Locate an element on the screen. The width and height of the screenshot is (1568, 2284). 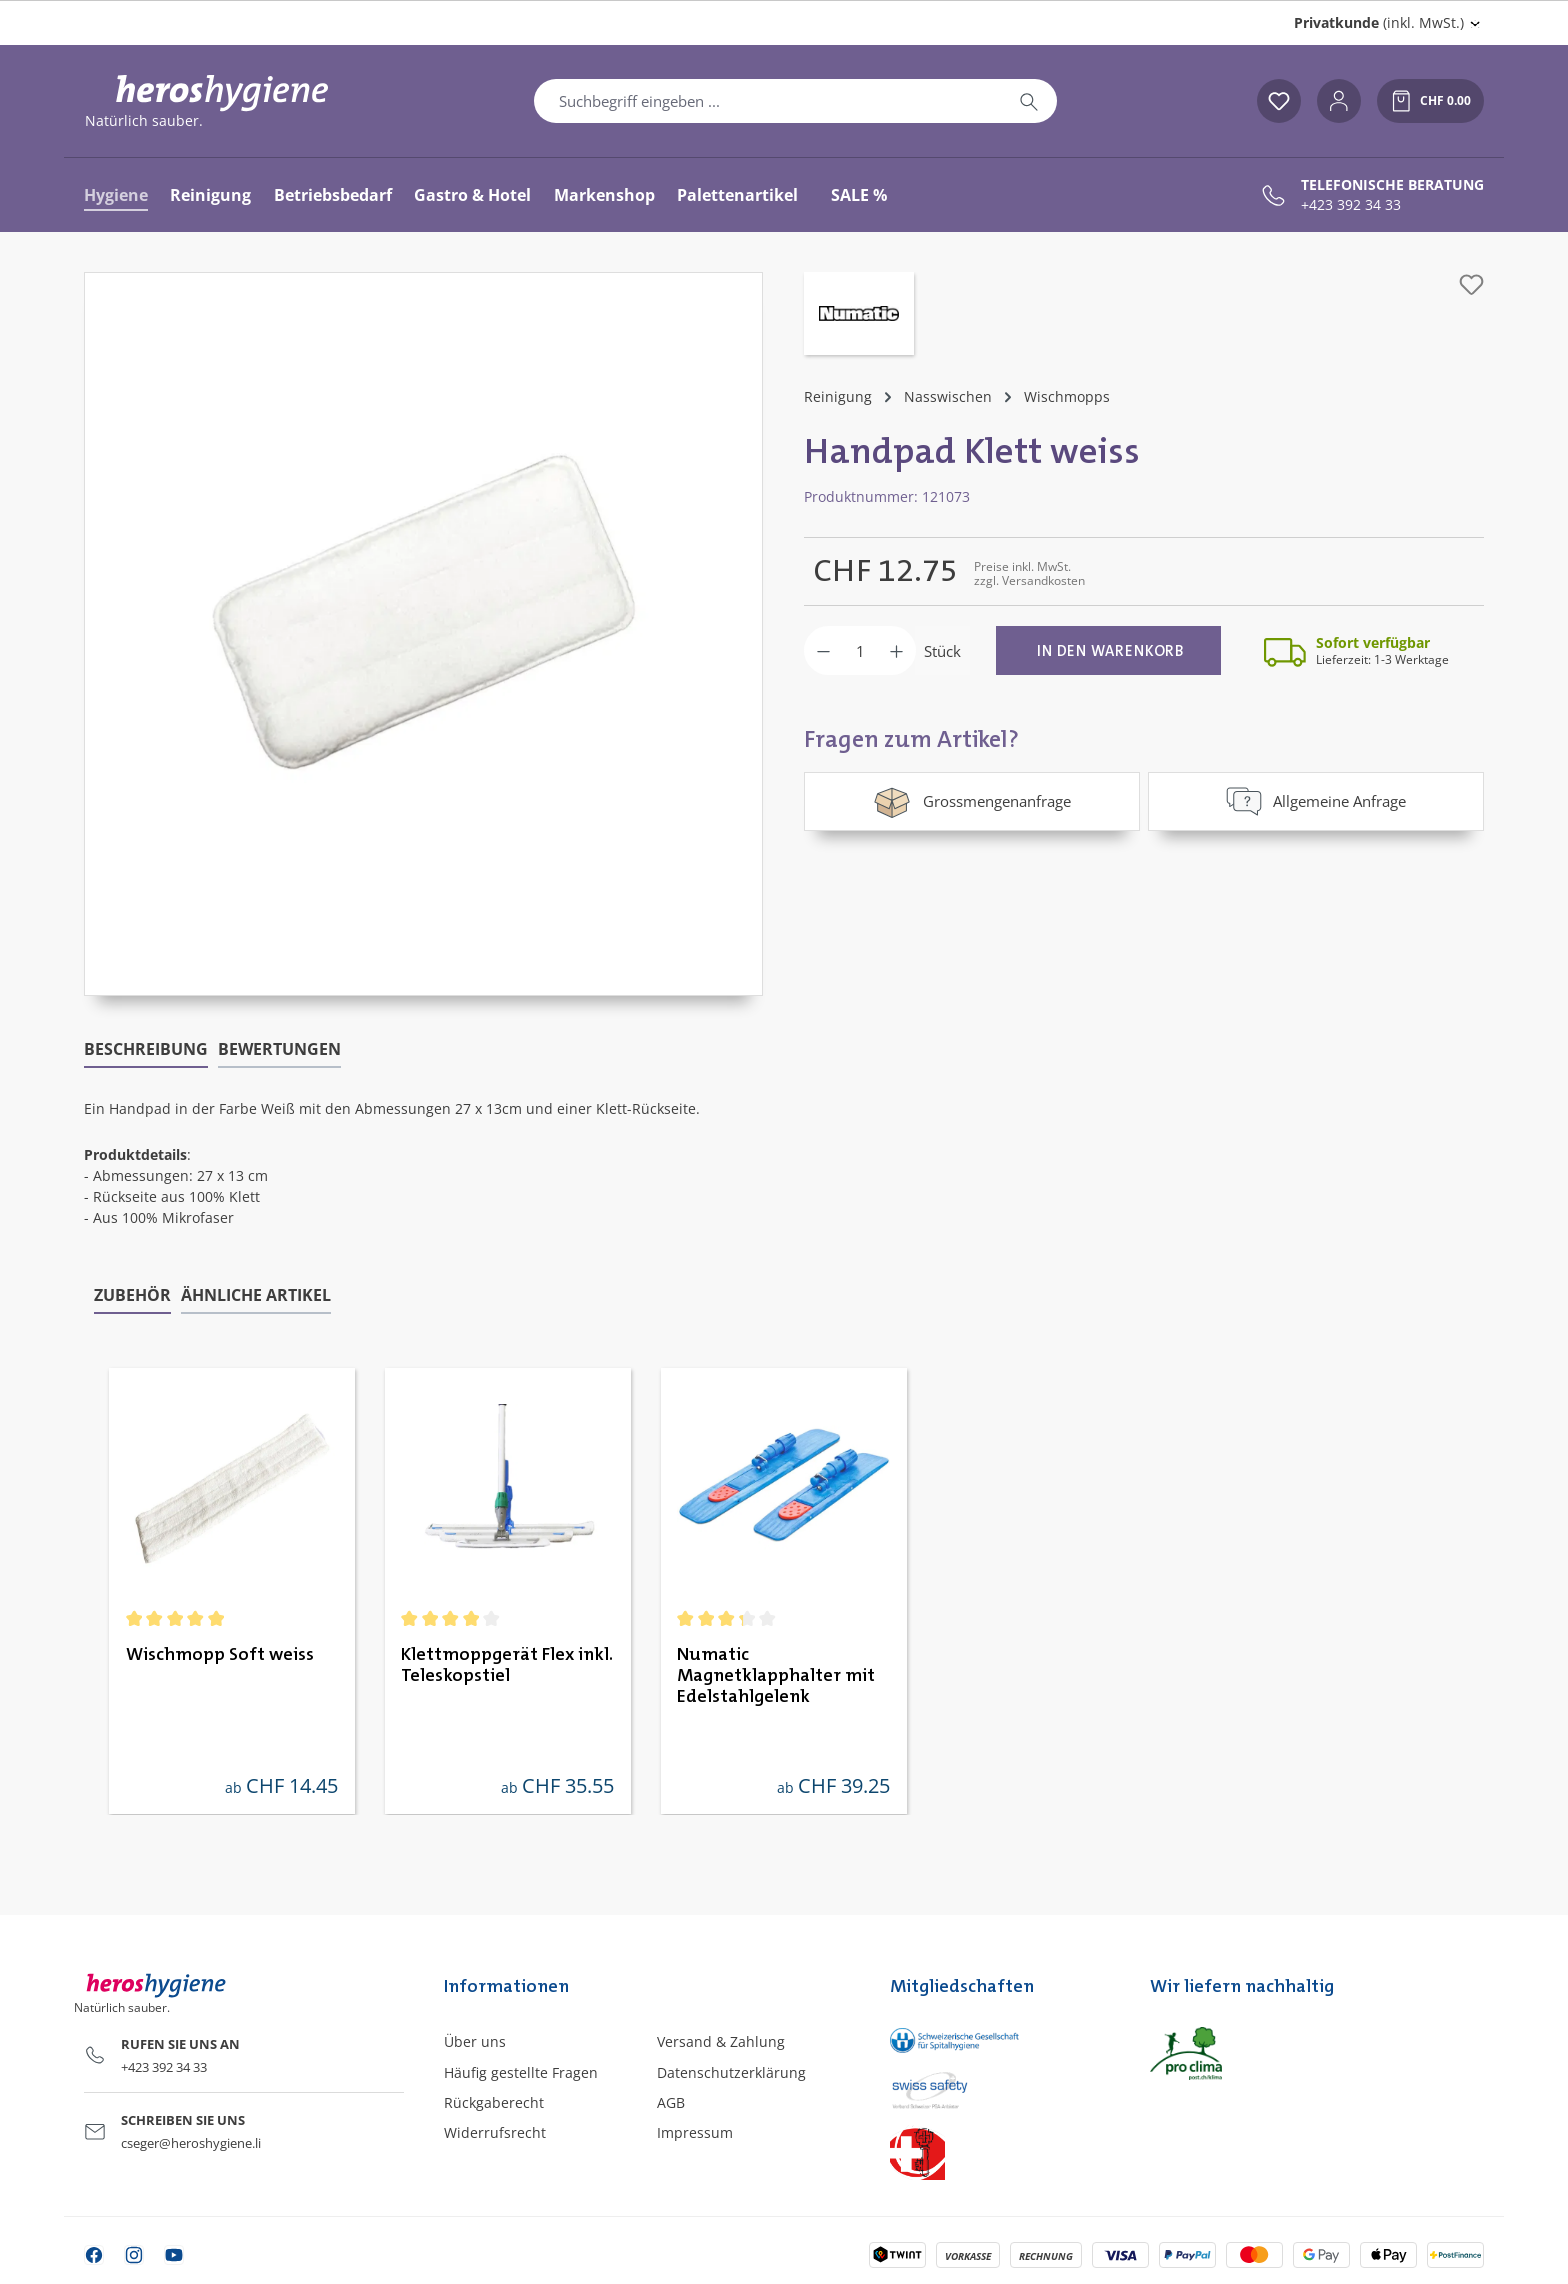
Über uns is located at coordinates (475, 2041).